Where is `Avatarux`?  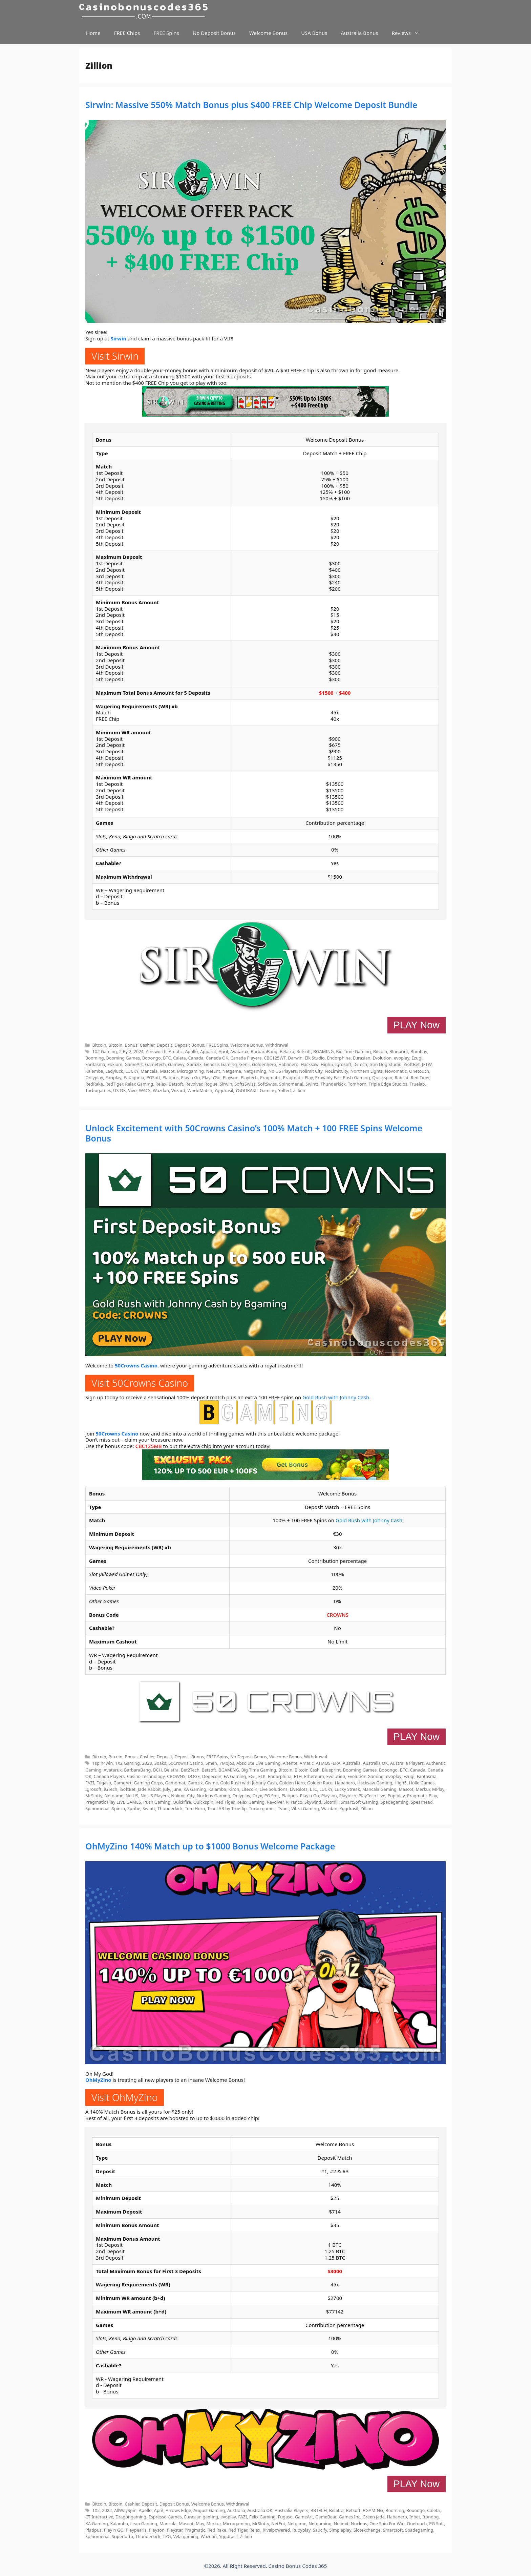
Avatarux is located at coordinates (239, 1051).